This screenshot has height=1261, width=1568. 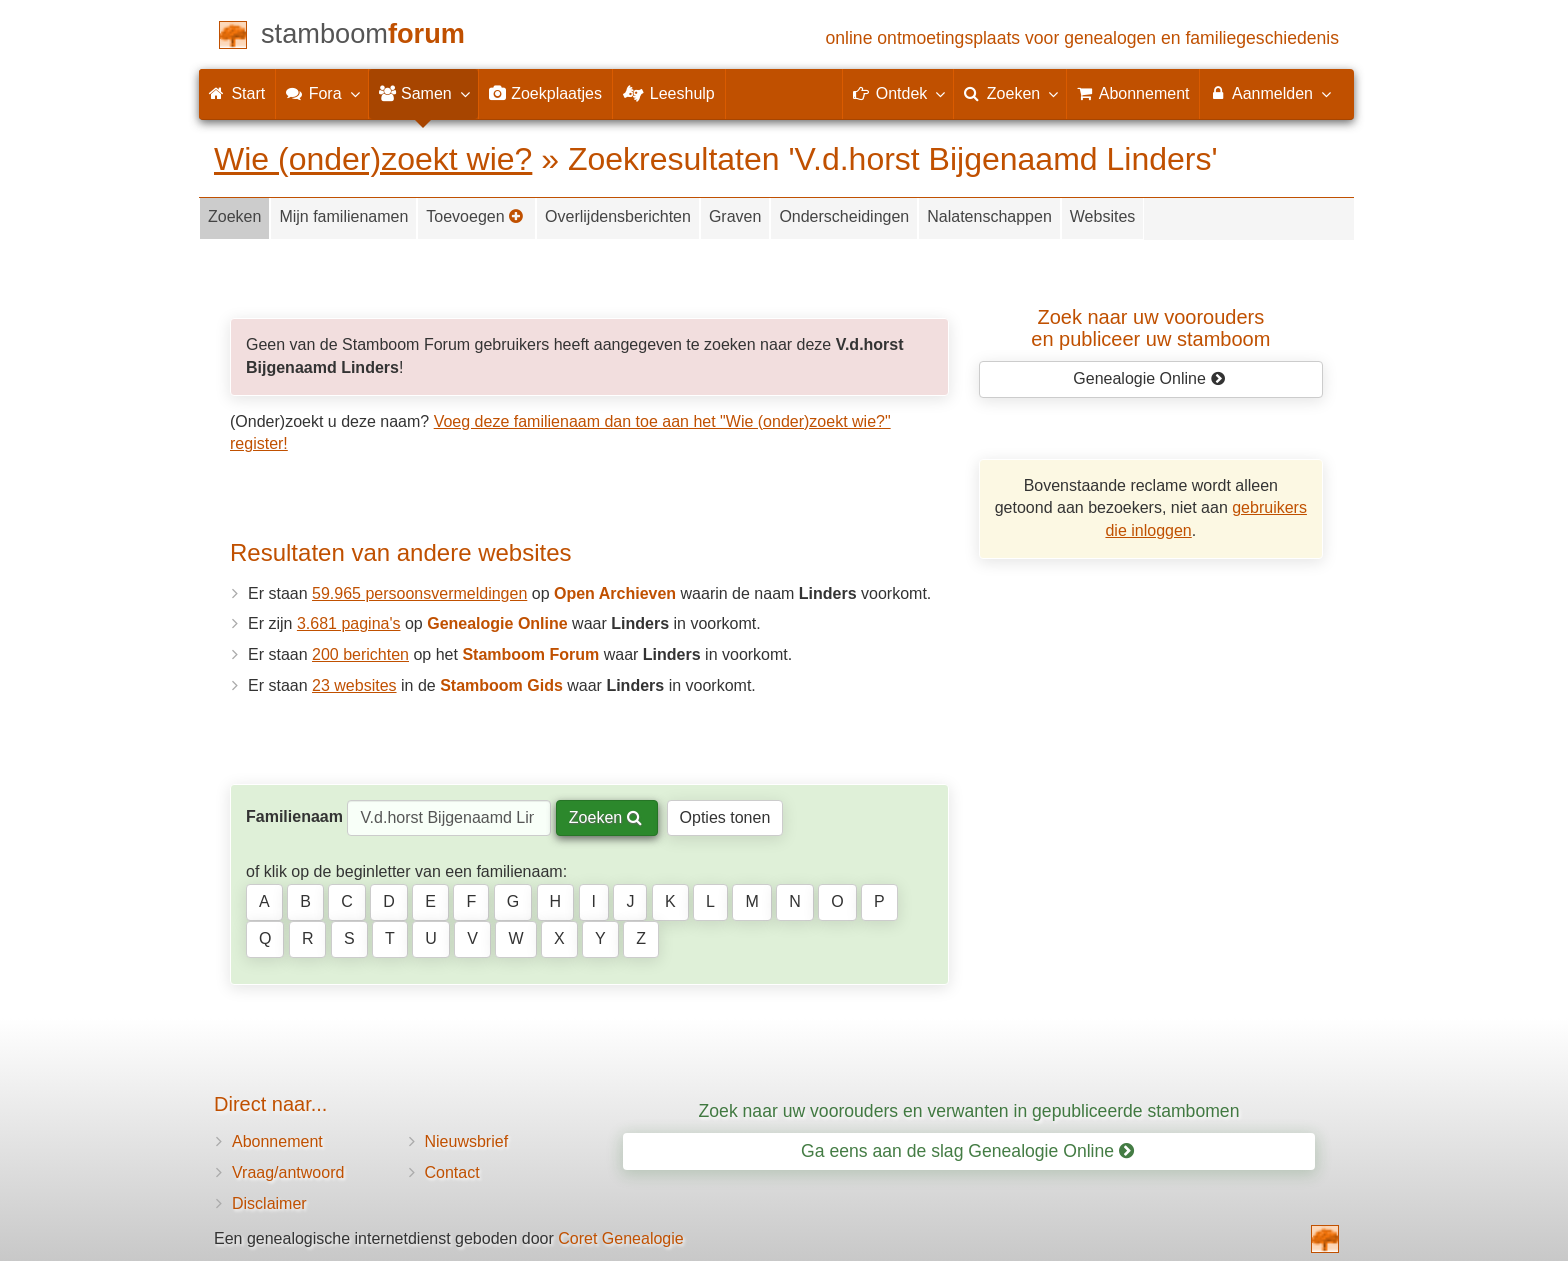 I want to click on 3.681 pagina's, so click(x=349, y=623).